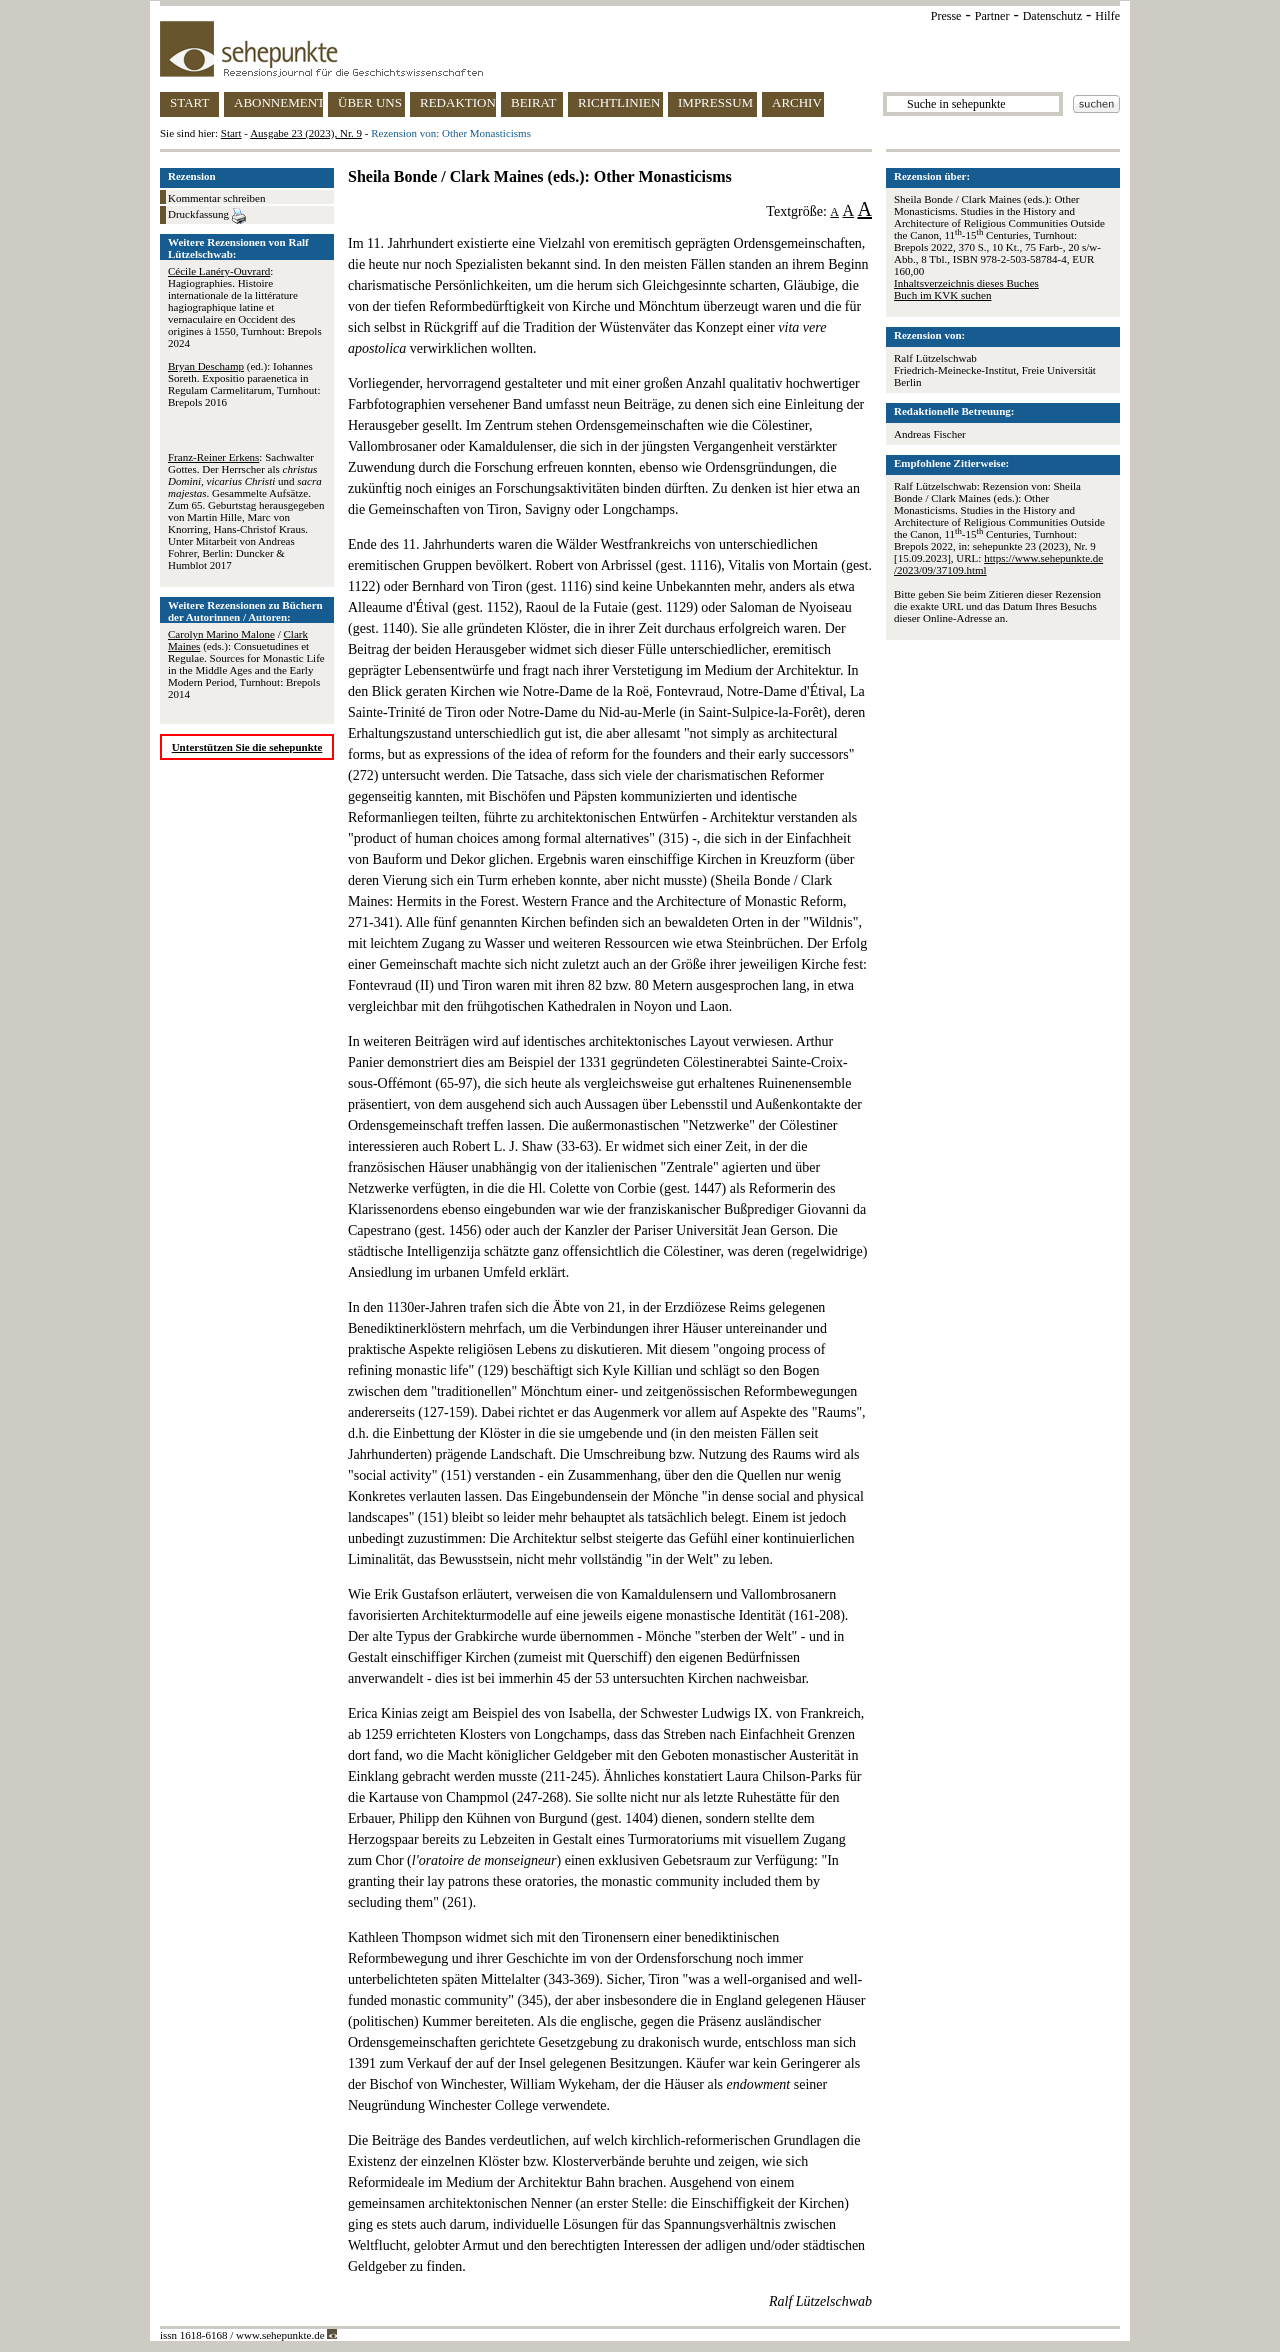 The width and height of the screenshot is (1280, 2352). What do you see at coordinates (458, 102) in the screenshot?
I see `REDAKTION` at bounding box center [458, 102].